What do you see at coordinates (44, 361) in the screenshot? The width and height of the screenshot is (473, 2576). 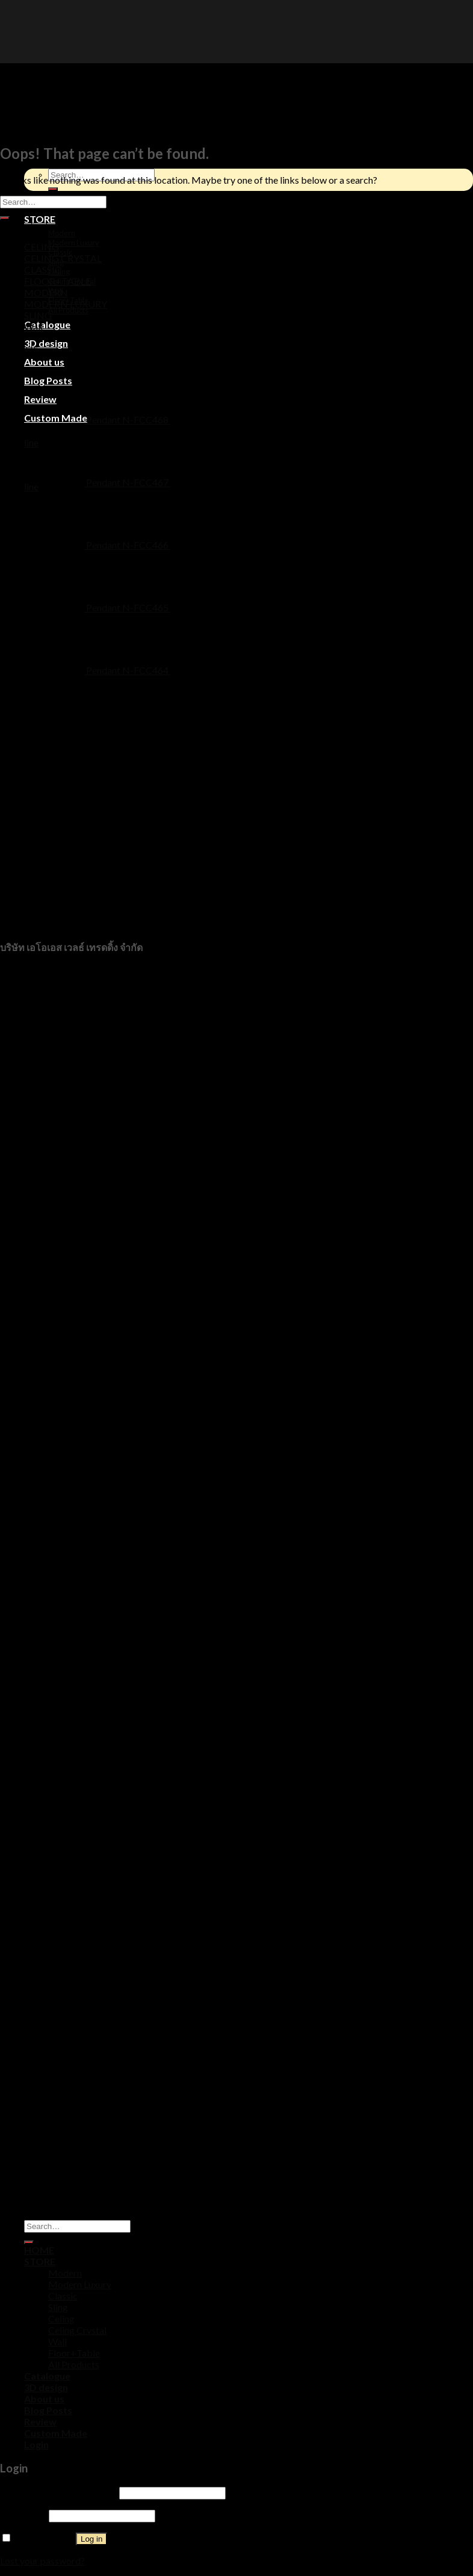 I see `About us` at bounding box center [44, 361].